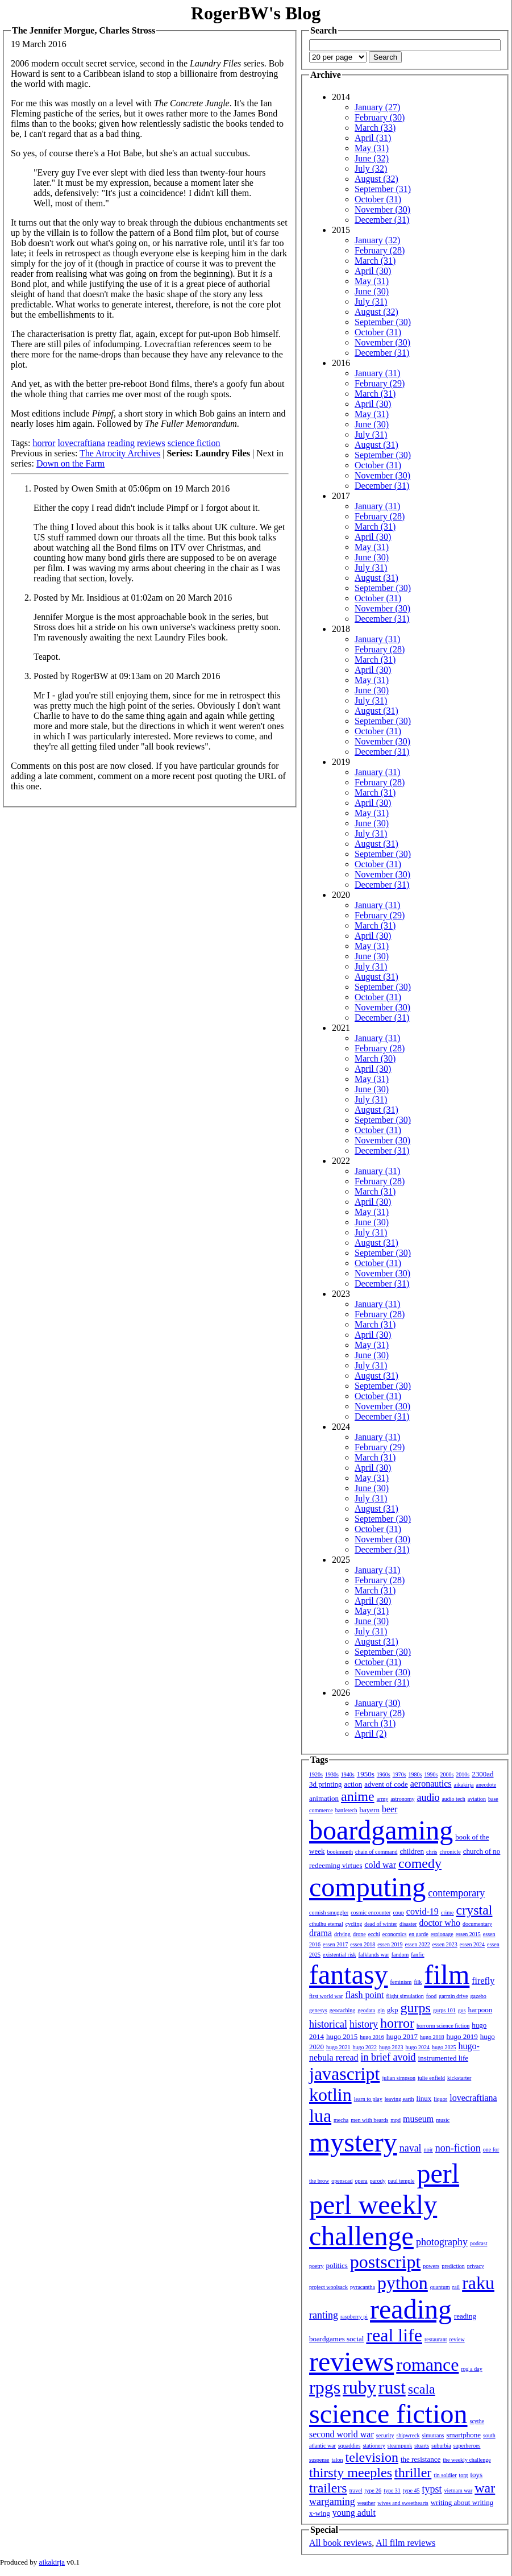 Image resolution: width=512 pixels, height=2576 pixels. I want to click on hugo 2017, so click(402, 2036).